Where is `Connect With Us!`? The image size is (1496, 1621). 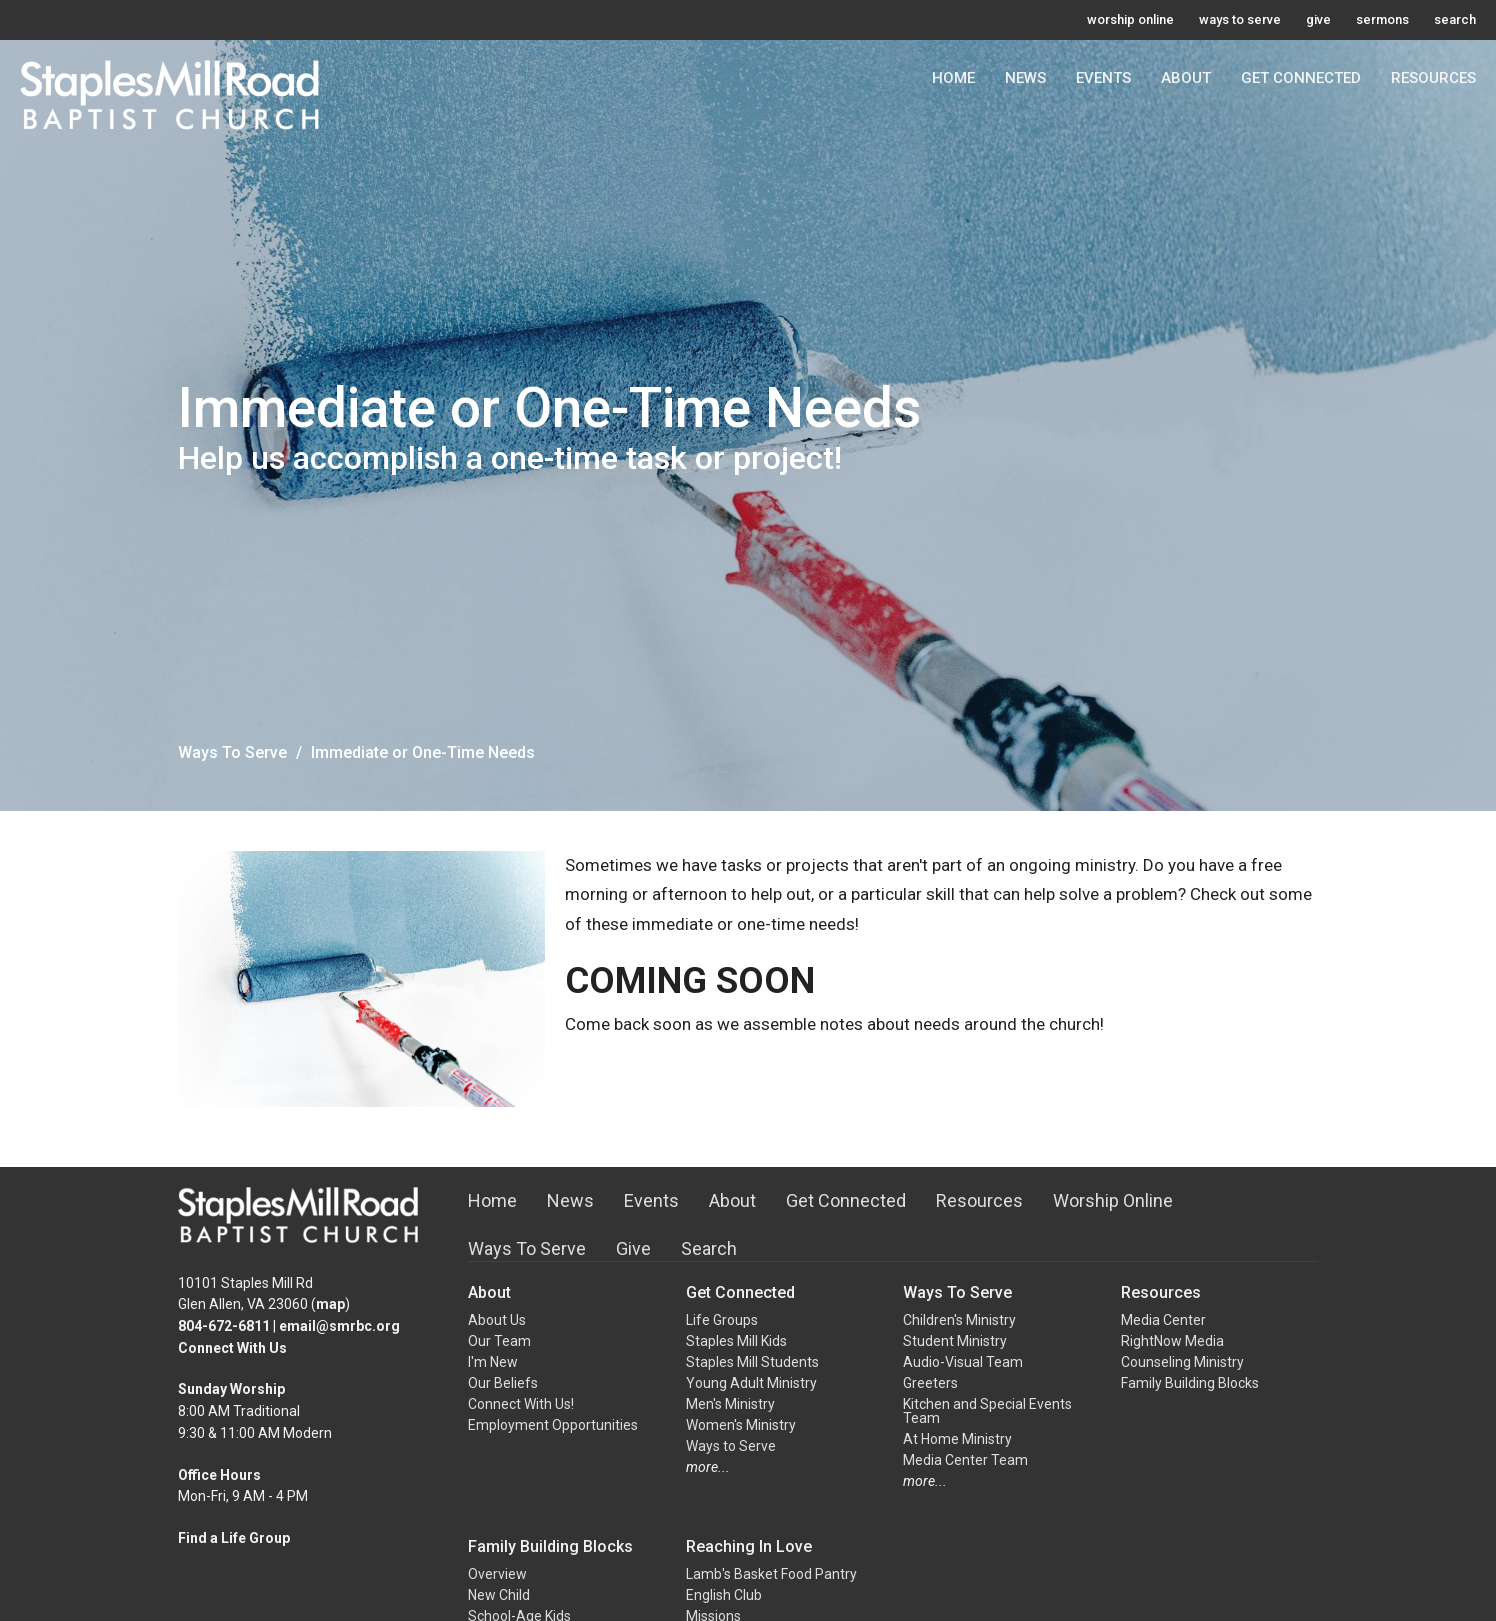
Connect With Us! is located at coordinates (521, 1404).